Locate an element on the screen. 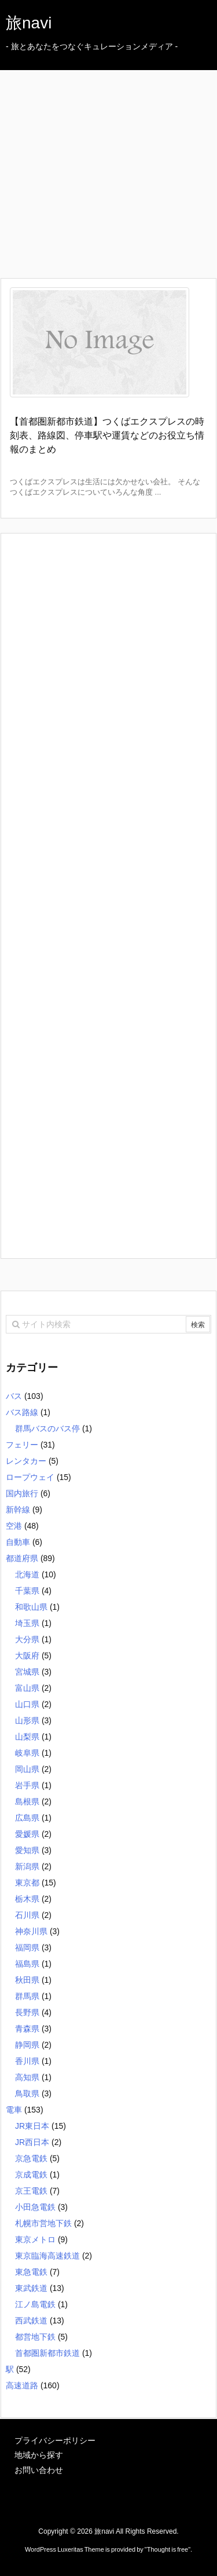 This screenshot has height=2576, width=217. バス路線 is located at coordinates (22, 1412).